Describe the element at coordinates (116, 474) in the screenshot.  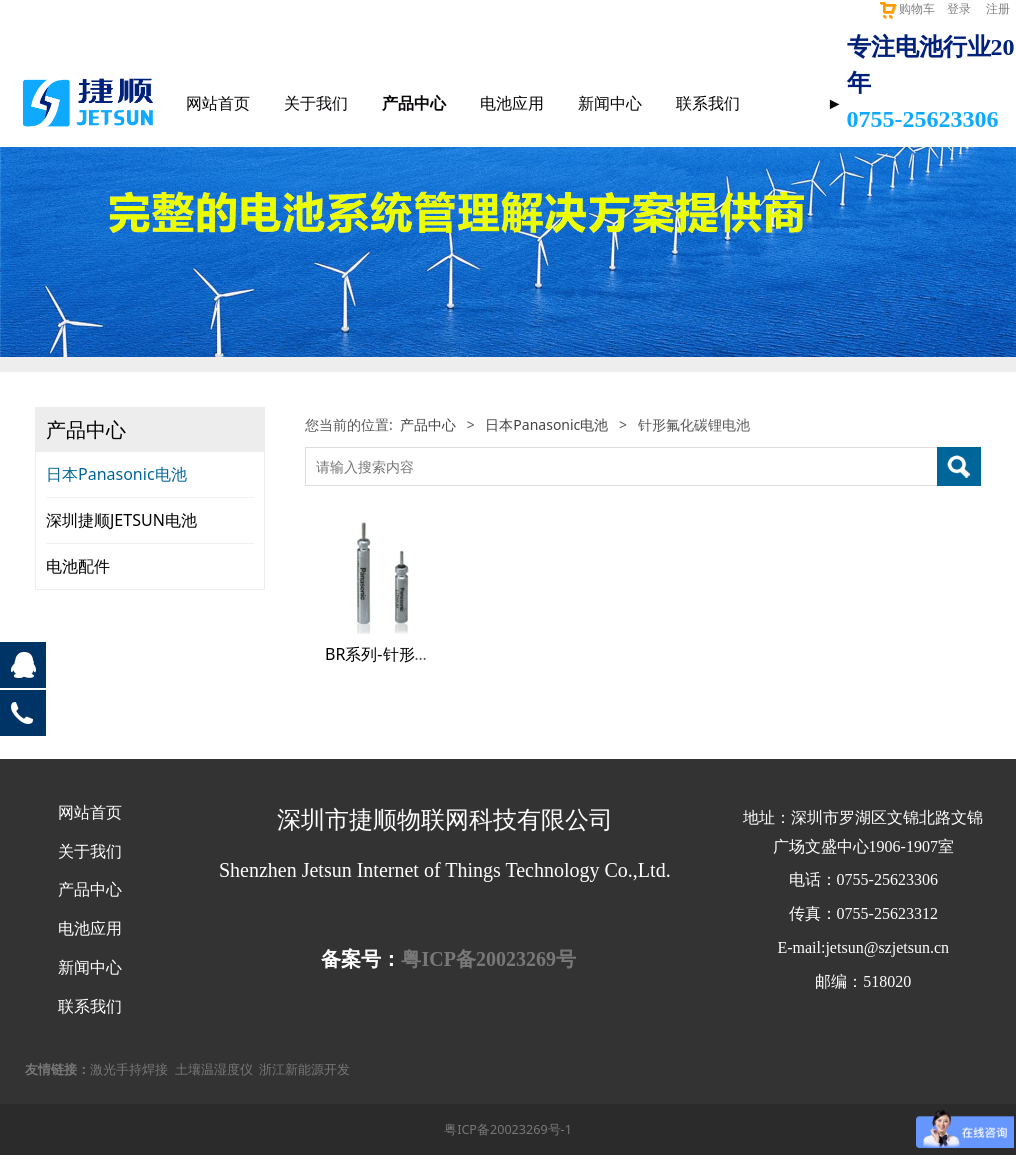
I see `日本Panasonic电池` at that location.